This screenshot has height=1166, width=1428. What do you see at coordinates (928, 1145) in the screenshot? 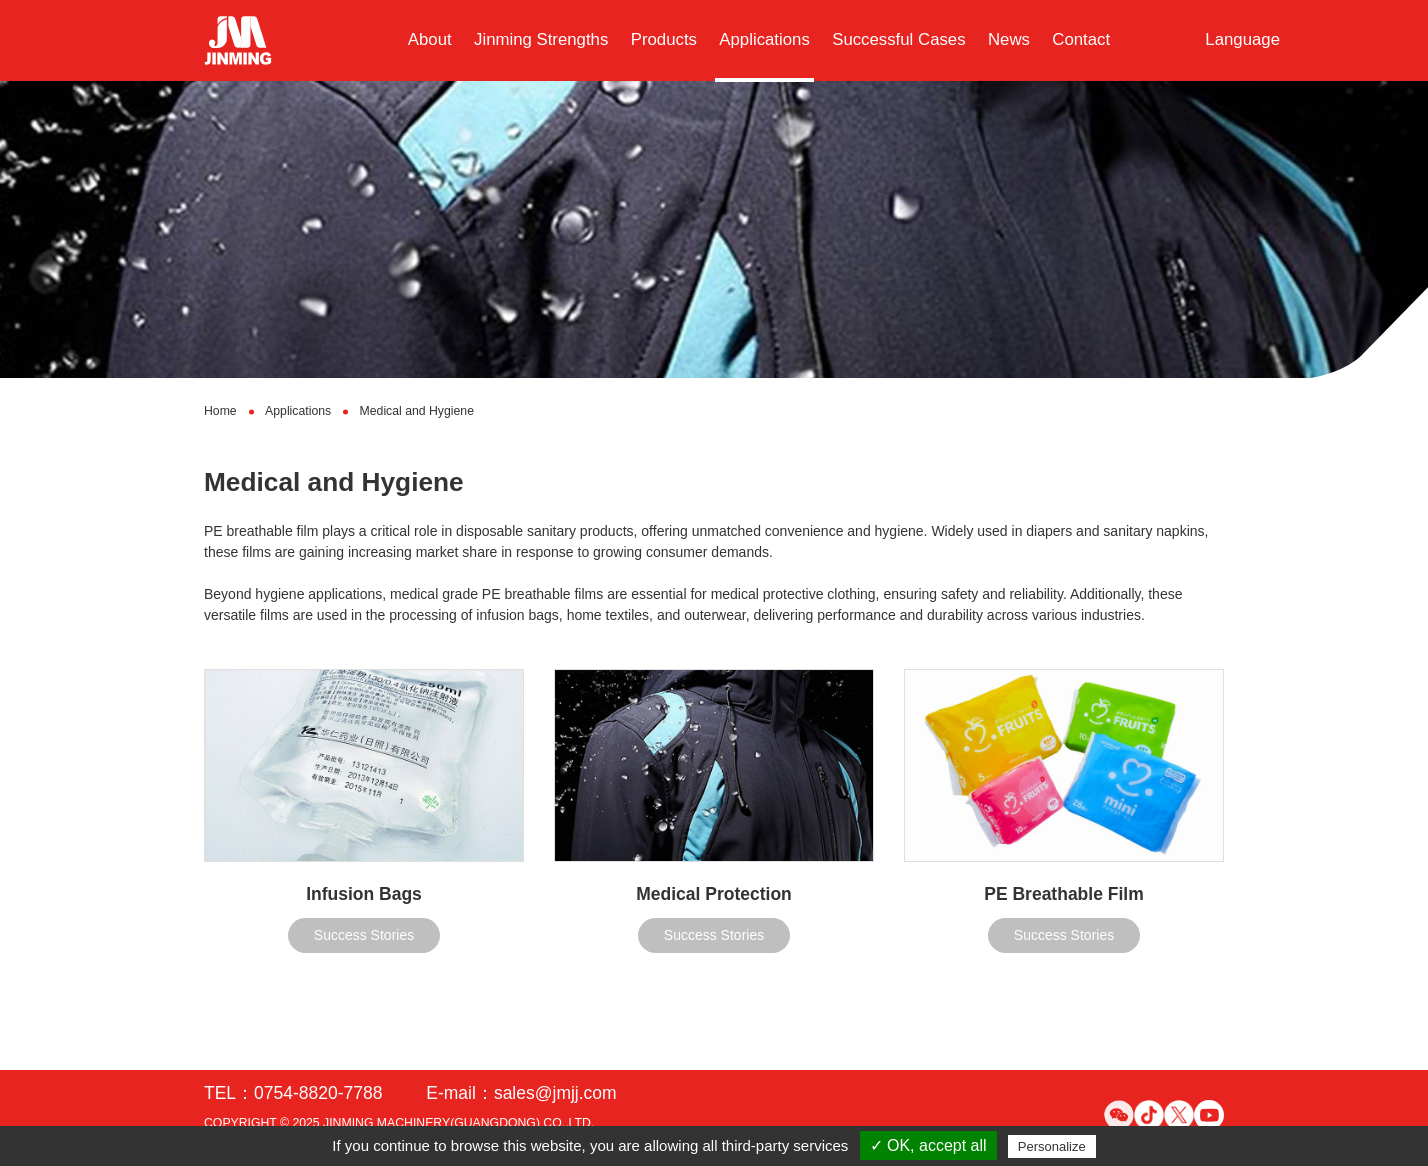
I see `✓ OK, accept all` at bounding box center [928, 1145].